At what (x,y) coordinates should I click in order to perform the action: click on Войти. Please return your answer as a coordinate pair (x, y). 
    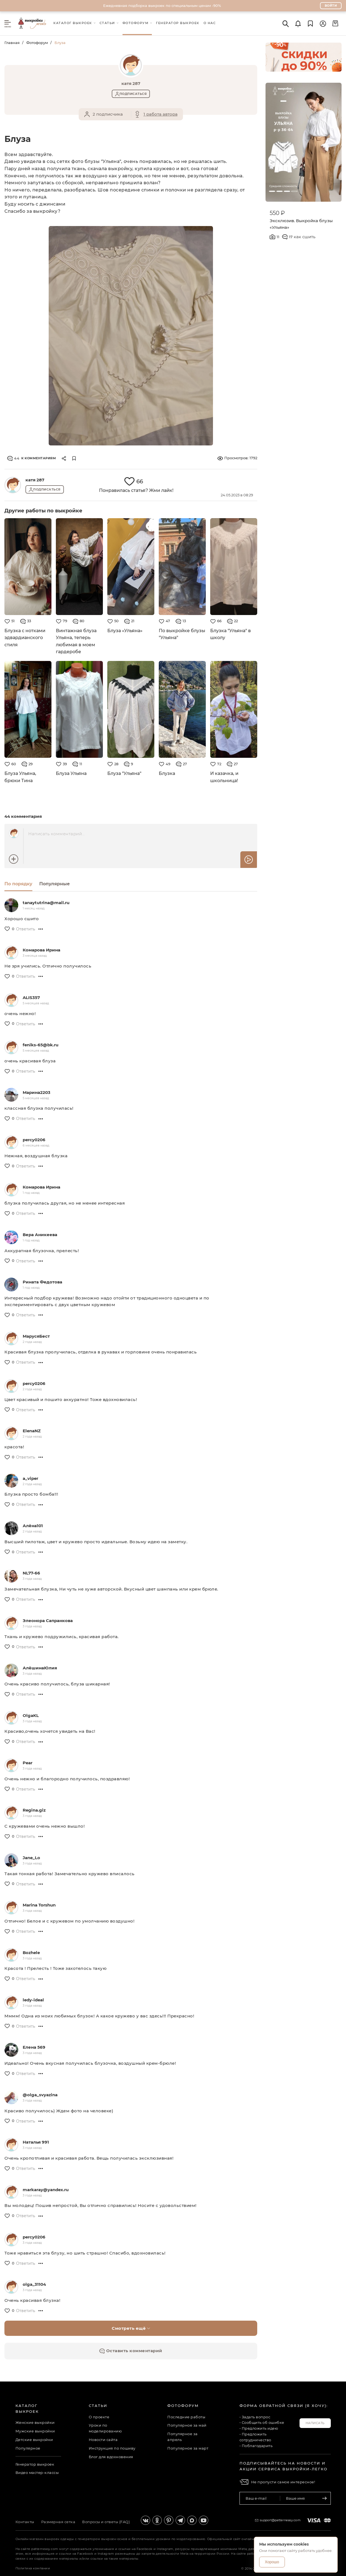
    Looking at the image, I should click on (331, 5).